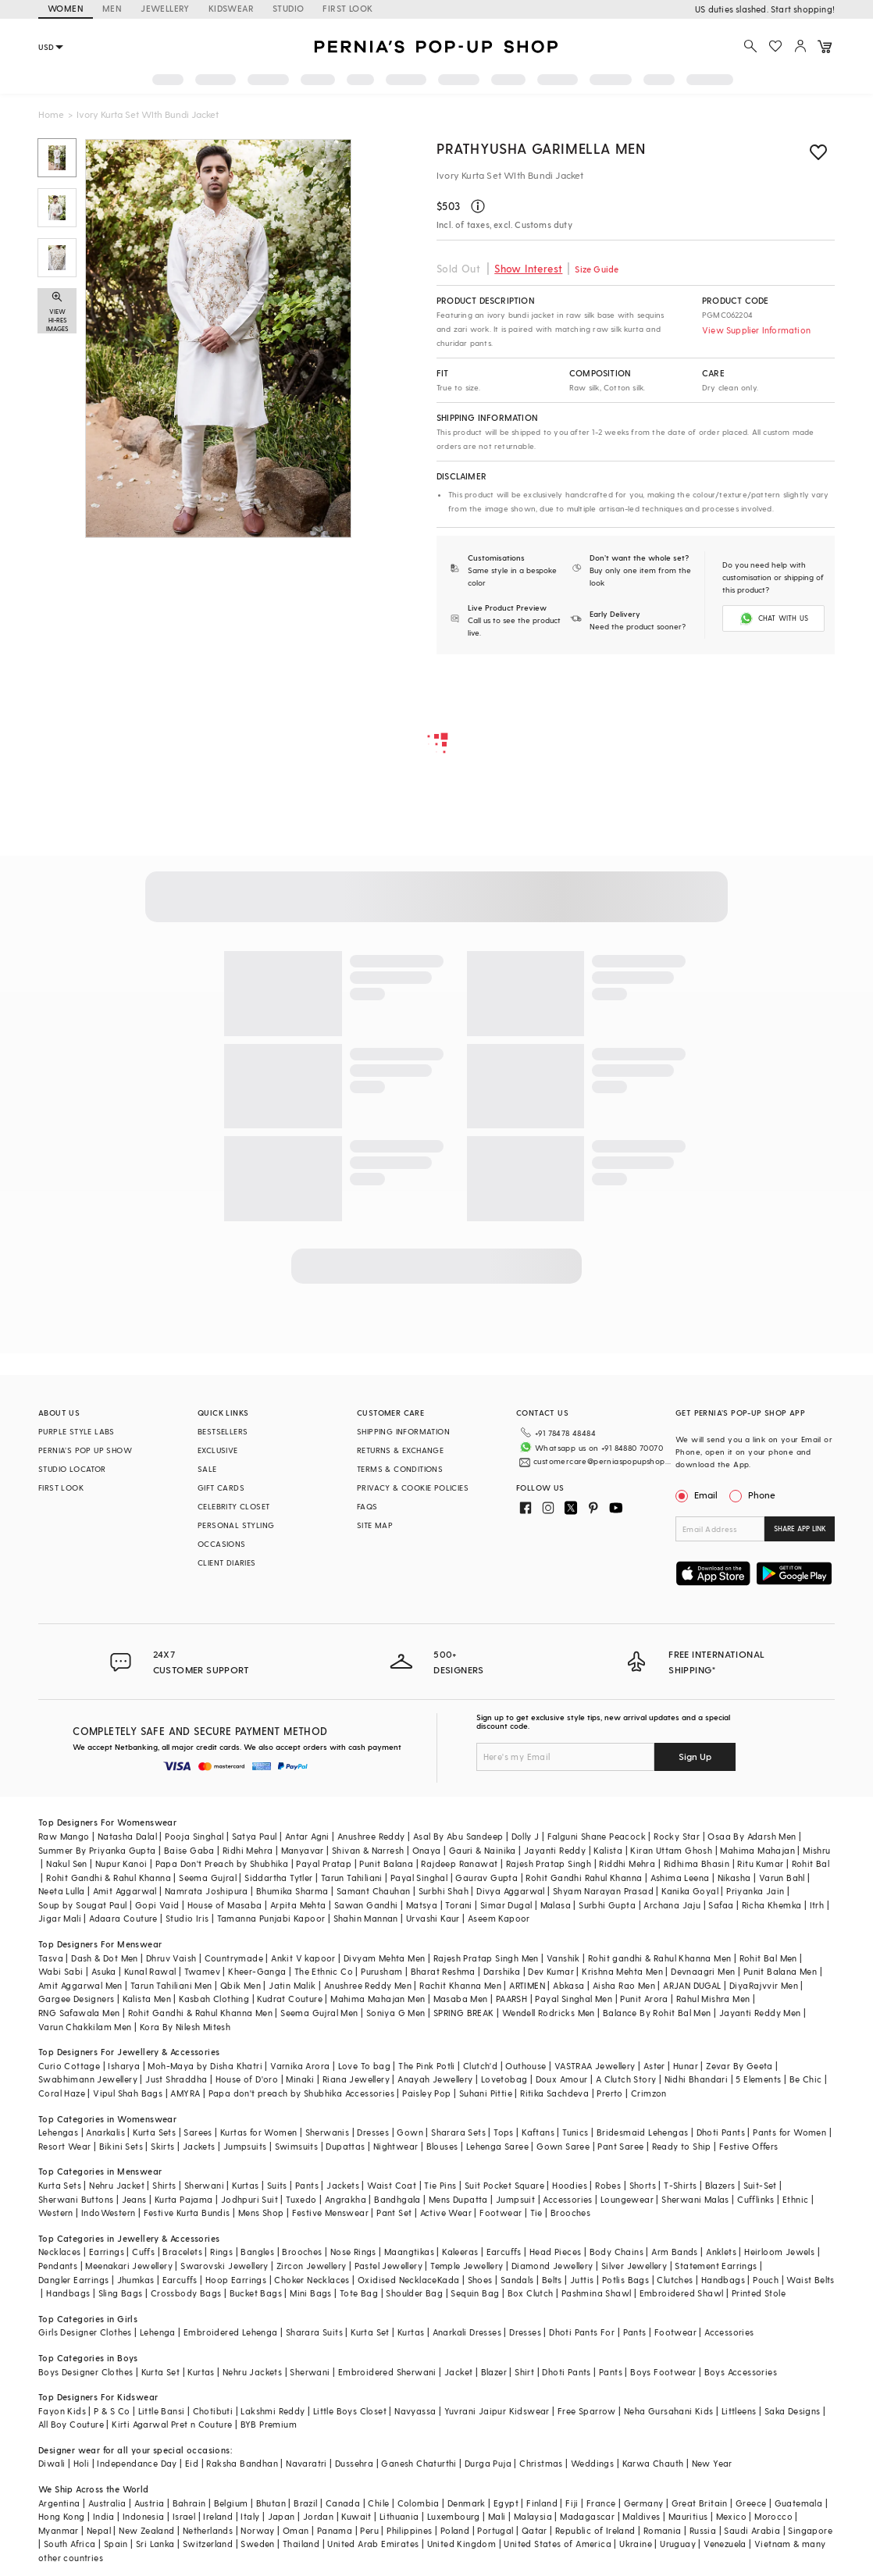  Describe the element at coordinates (384, 1958) in the screenshot. I see `Divyam Mehta Men` at that location.